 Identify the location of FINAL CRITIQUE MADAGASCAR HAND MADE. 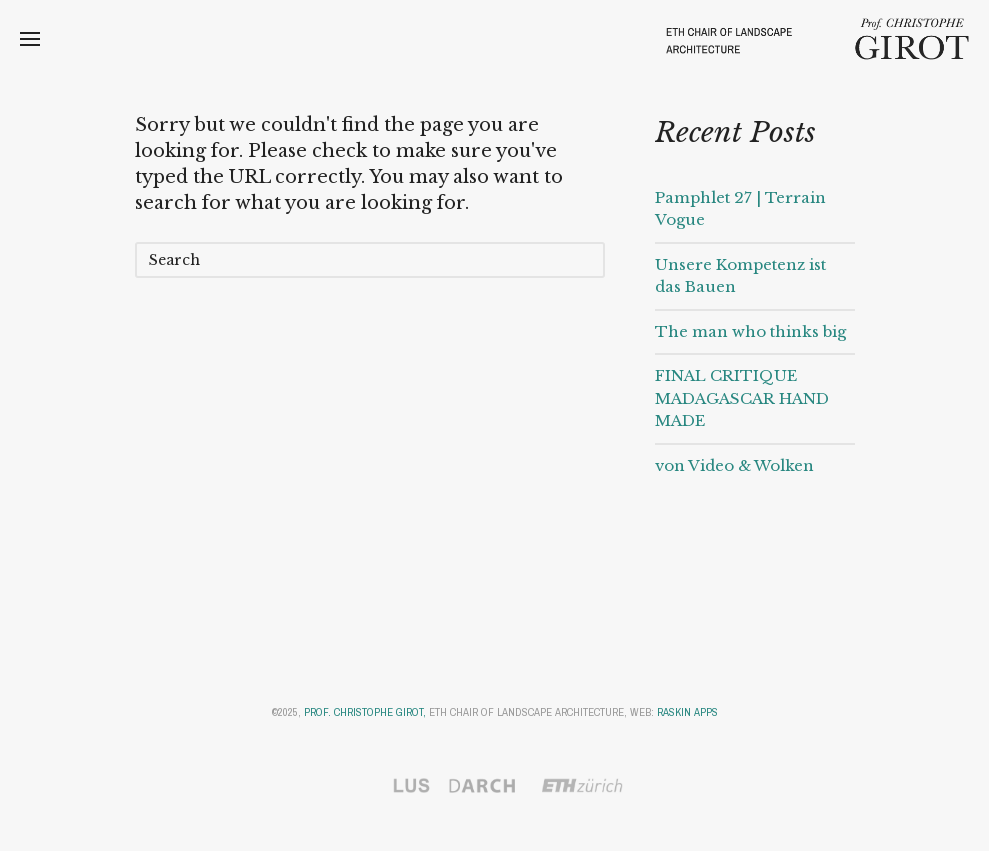
(742, 398).